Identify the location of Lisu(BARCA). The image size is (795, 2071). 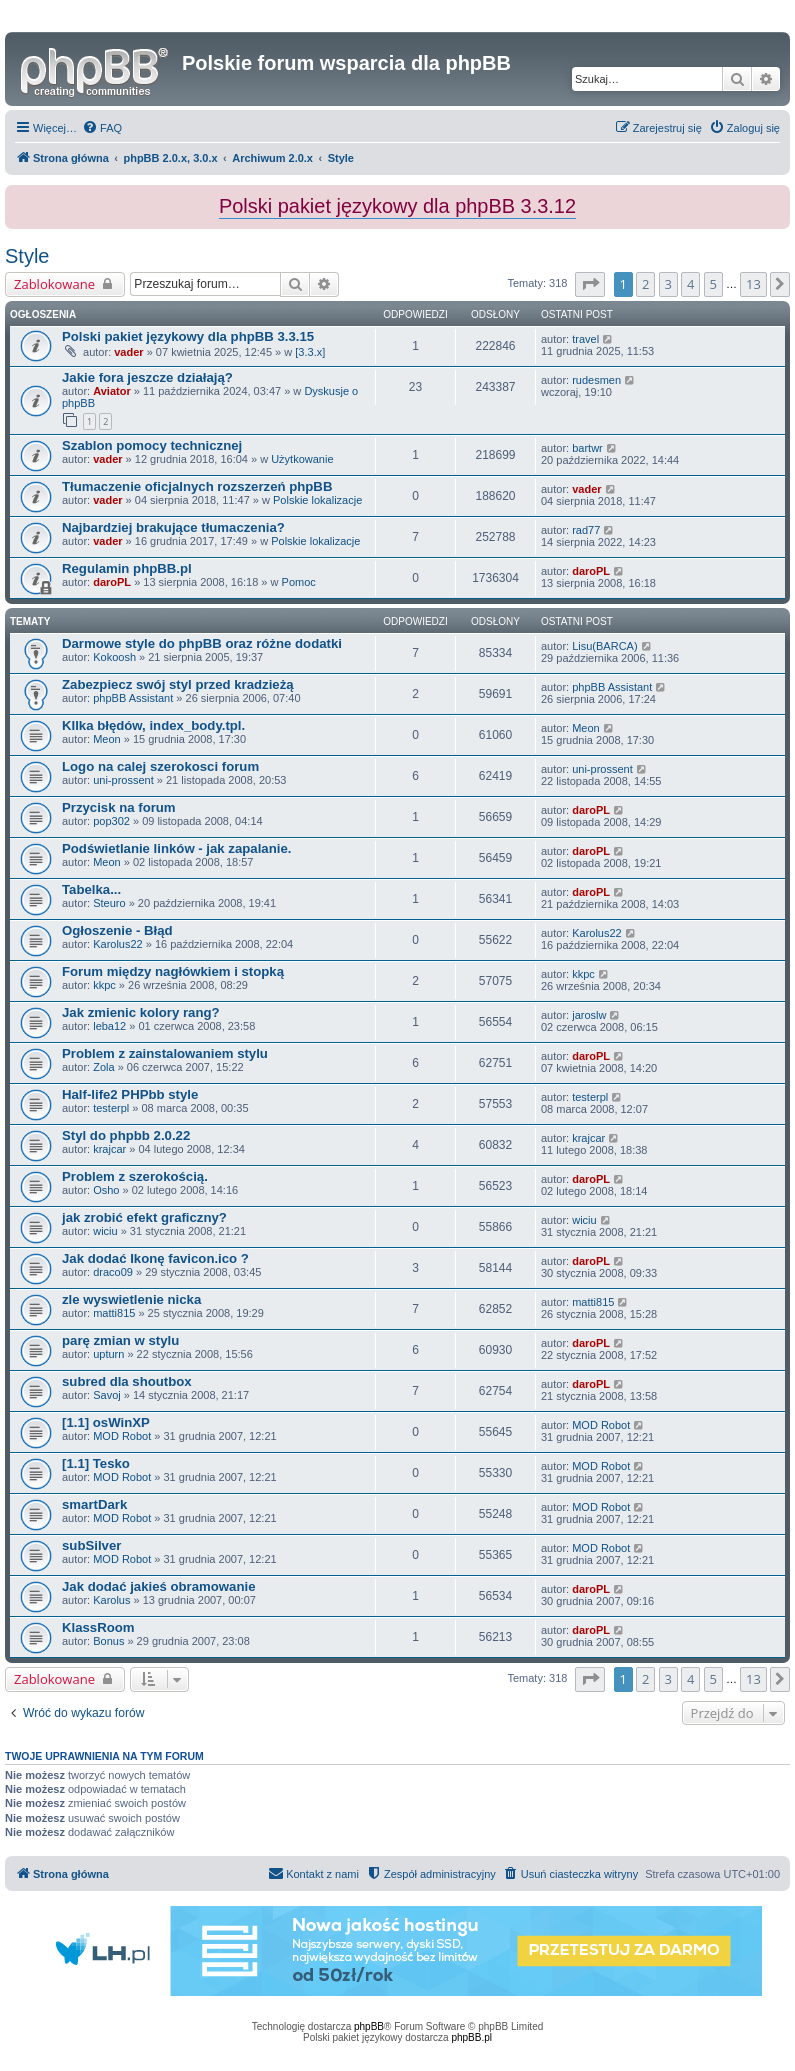
(604, 646).